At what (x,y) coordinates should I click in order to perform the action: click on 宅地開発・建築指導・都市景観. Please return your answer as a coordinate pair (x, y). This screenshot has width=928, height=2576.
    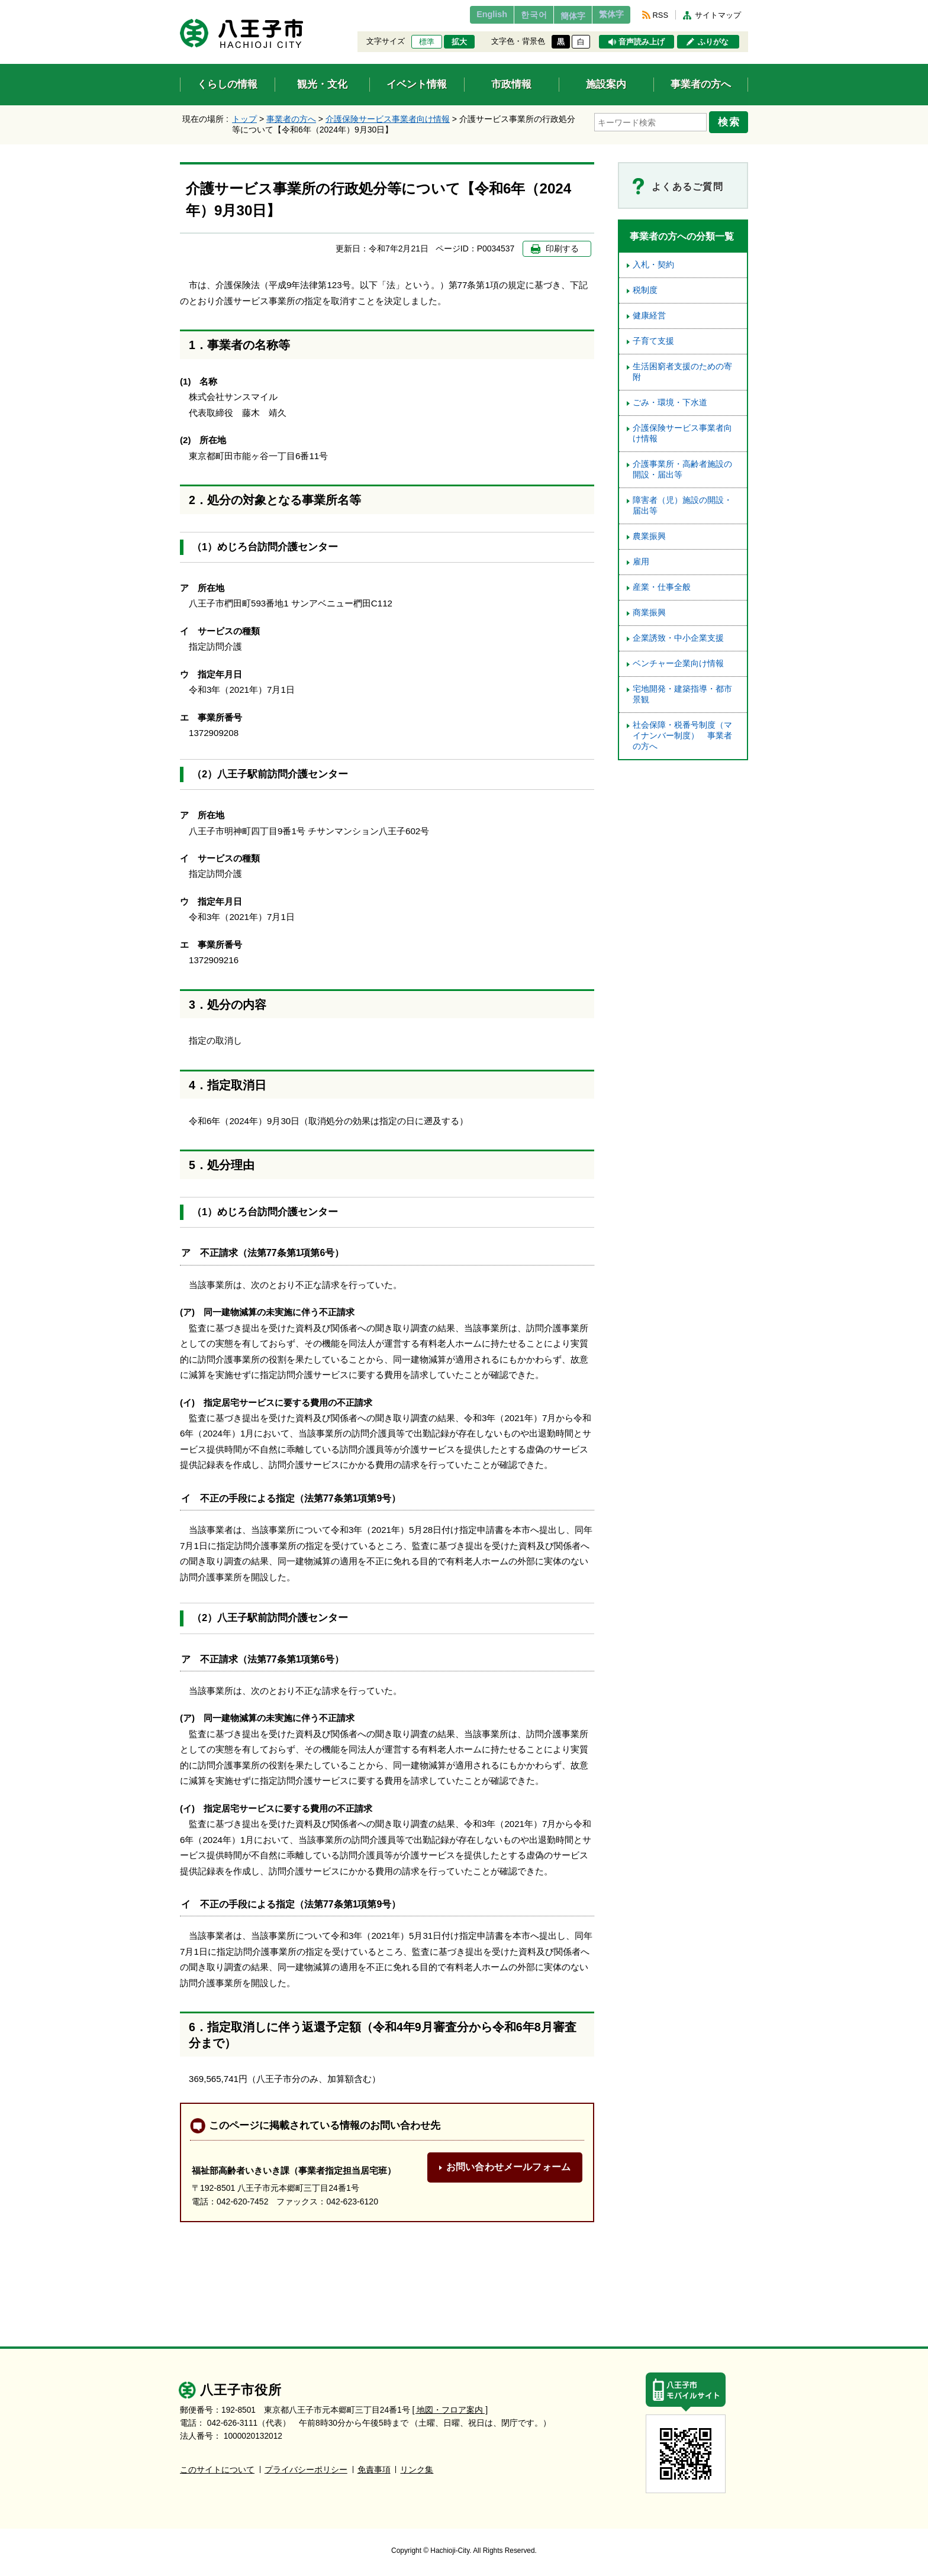
    Looking at the image, I should click on (682, 694).